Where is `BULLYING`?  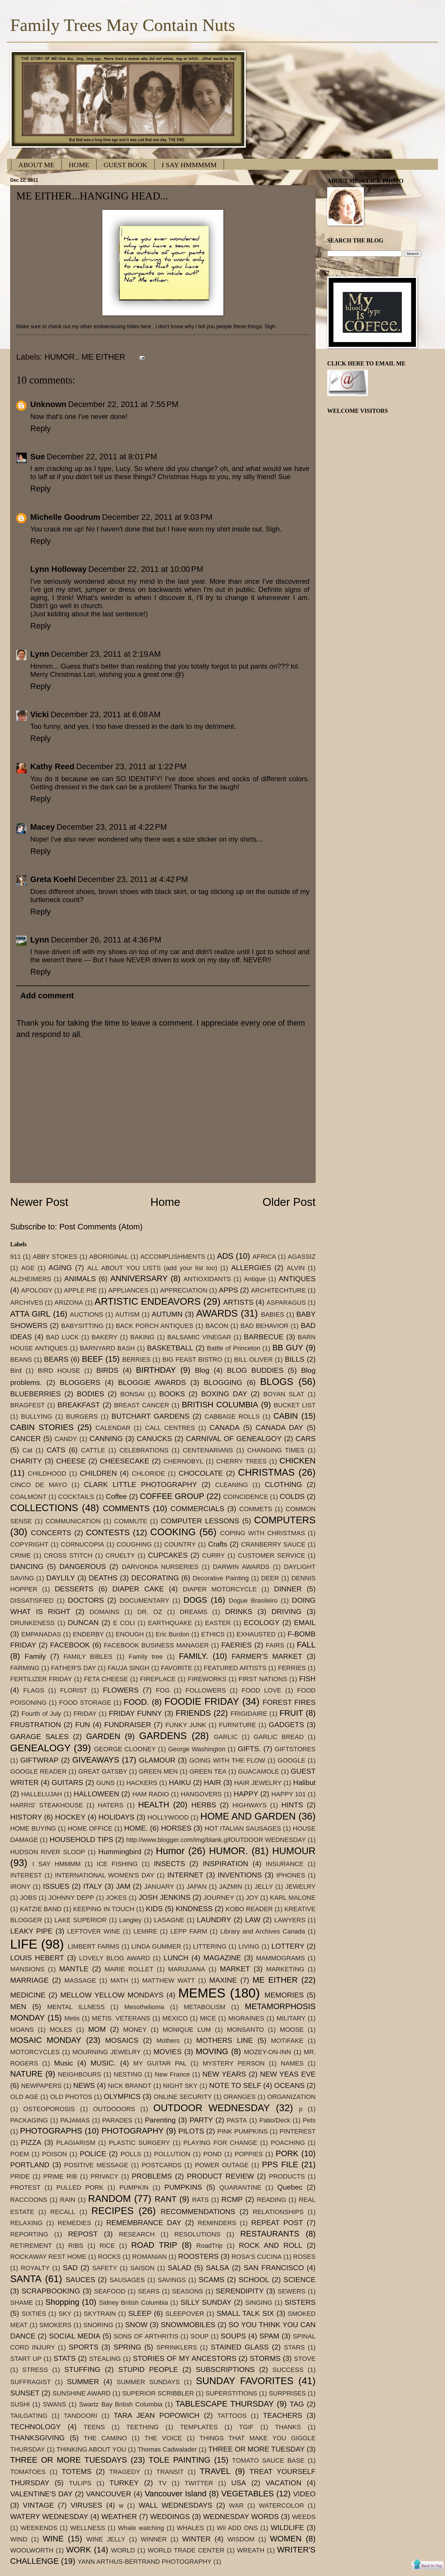 BULLYING is located at coordinates (36, 1416).